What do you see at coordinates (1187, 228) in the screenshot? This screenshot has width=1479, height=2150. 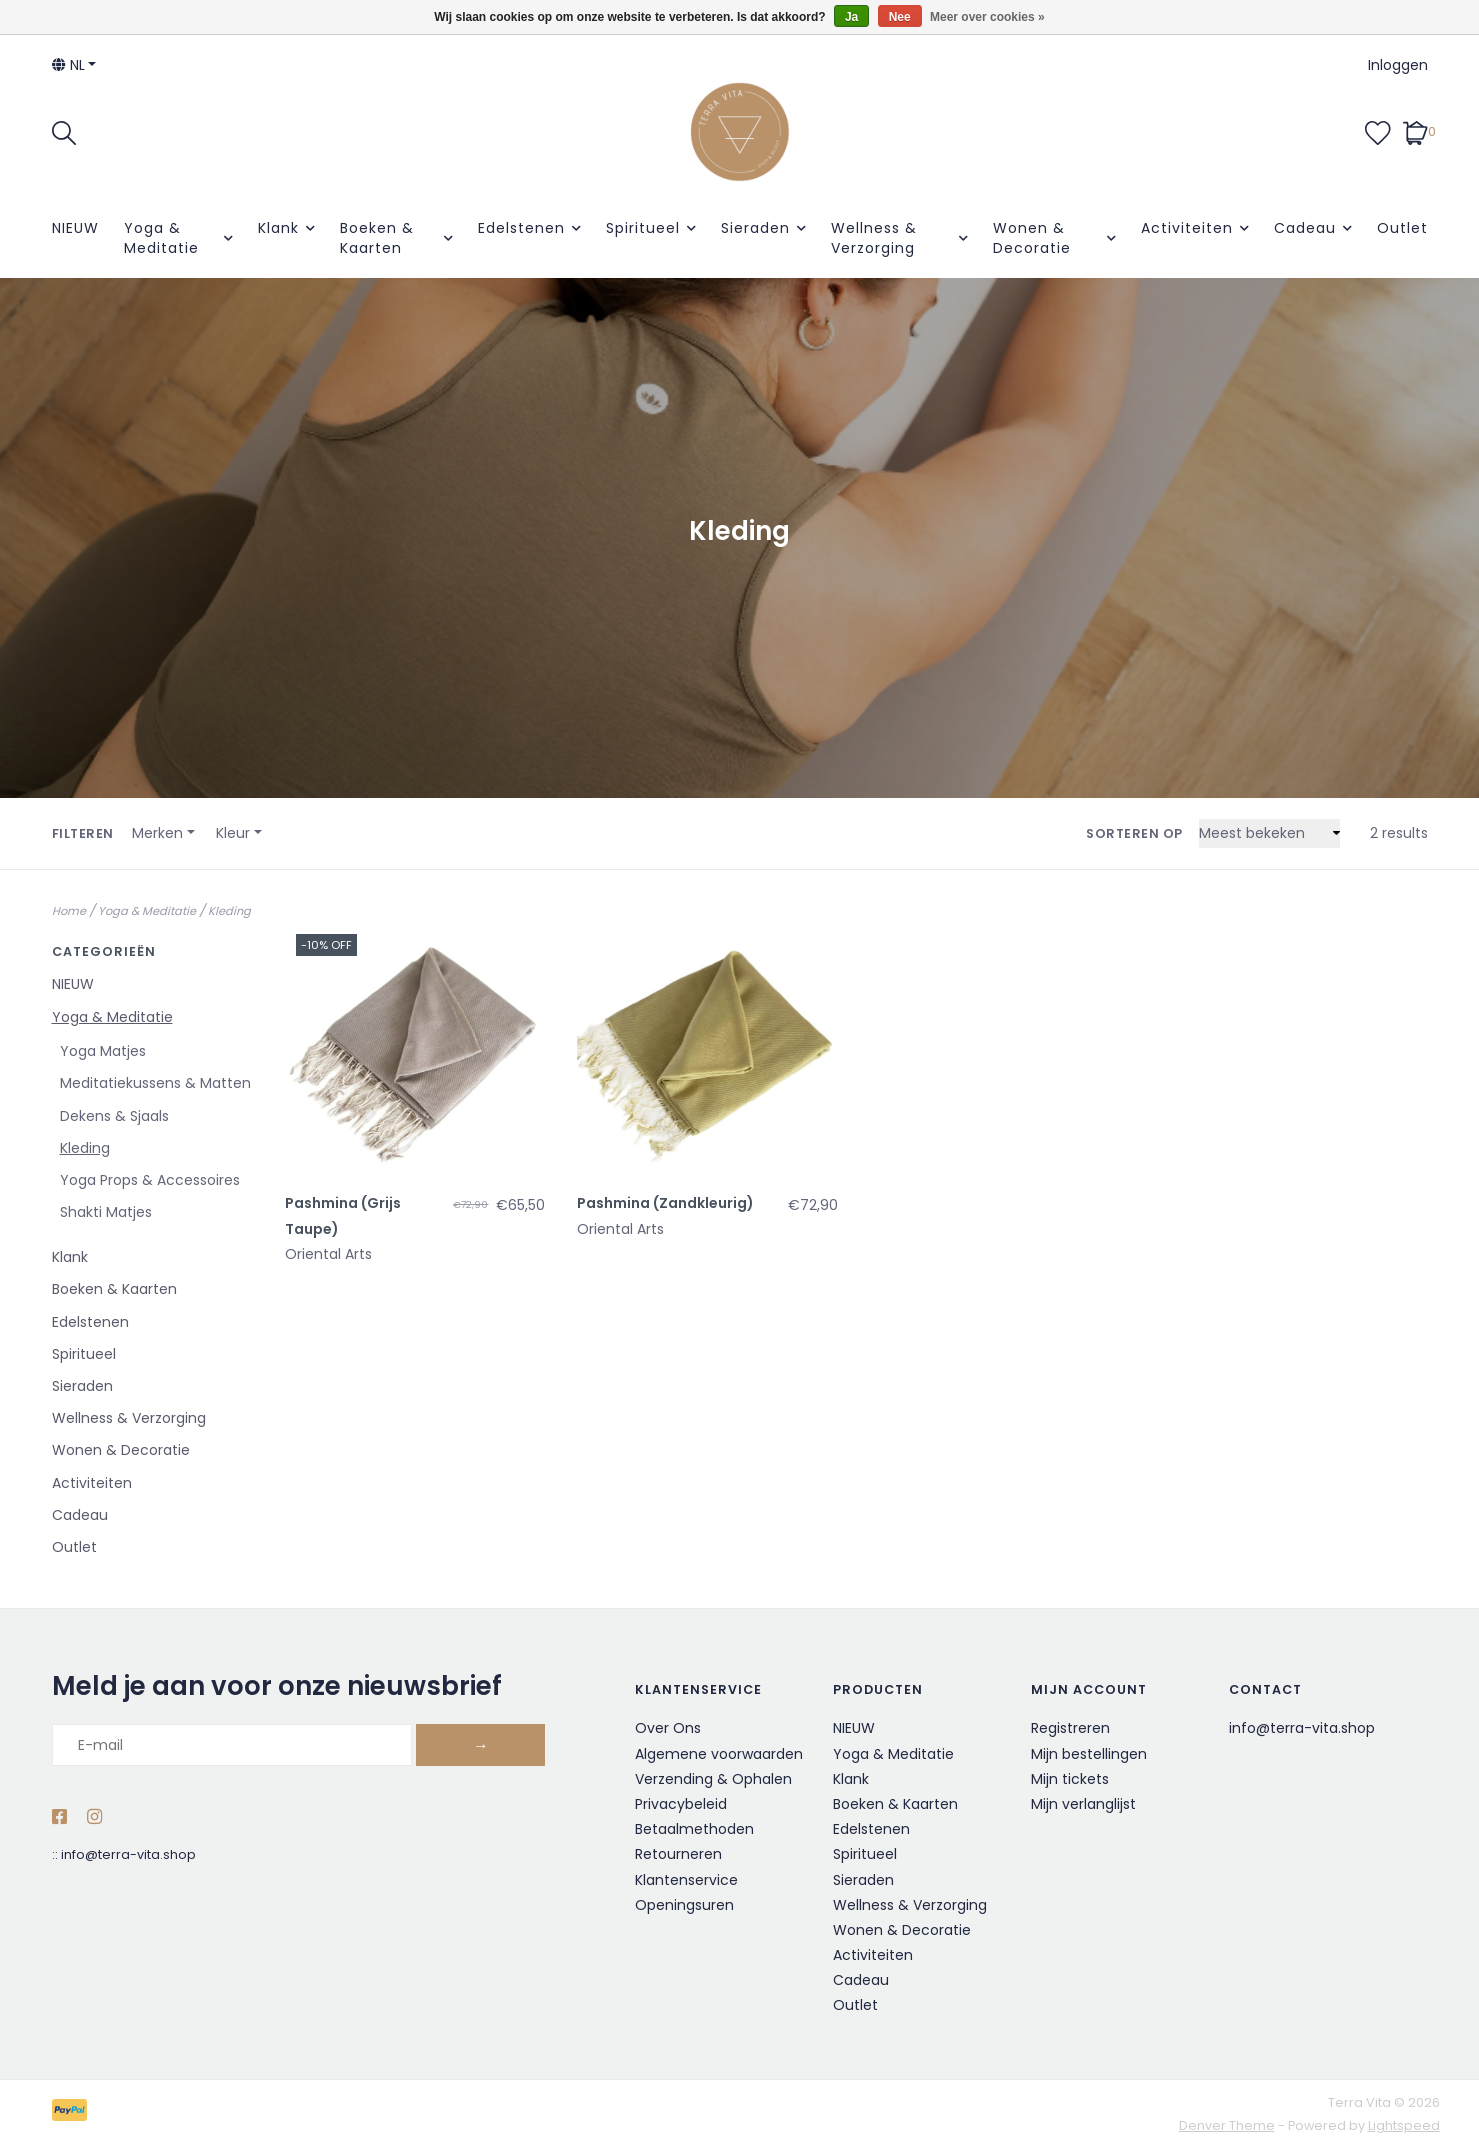 I see `Activiteiten` at bounding box center [1187, 228].